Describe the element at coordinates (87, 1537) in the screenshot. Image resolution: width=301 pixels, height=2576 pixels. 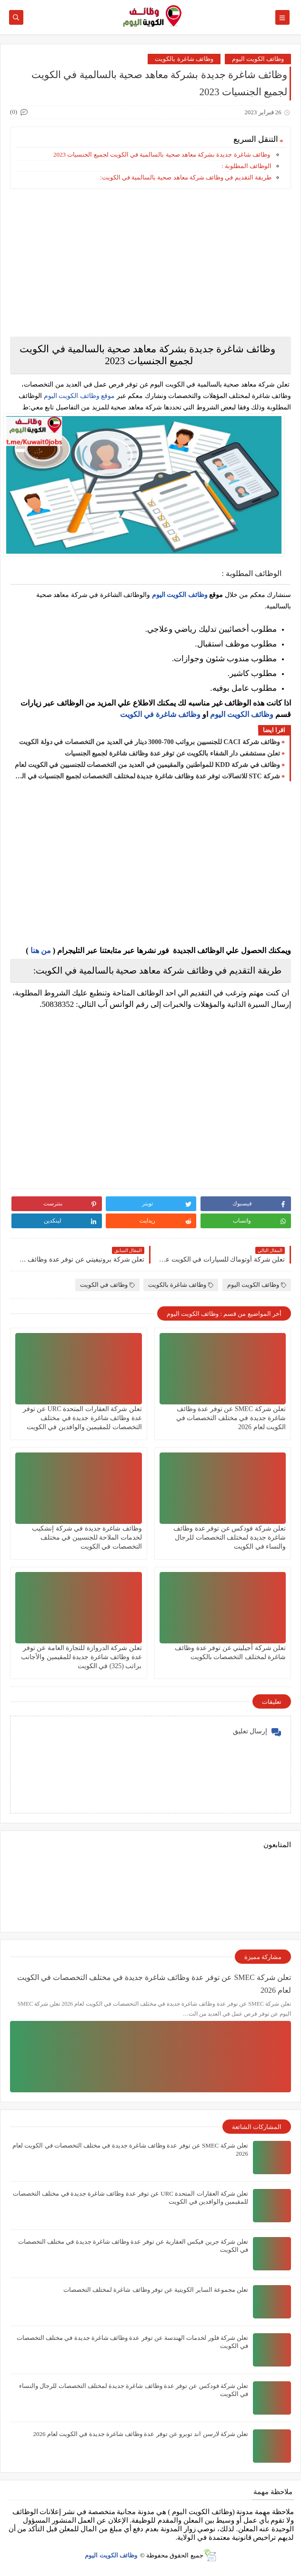
I see `وظائف شاغرة جديدة في شركة إنشكيب لخدمات الملاحة للجنسيين في مختلف التخصصات في الكويت` at that location.